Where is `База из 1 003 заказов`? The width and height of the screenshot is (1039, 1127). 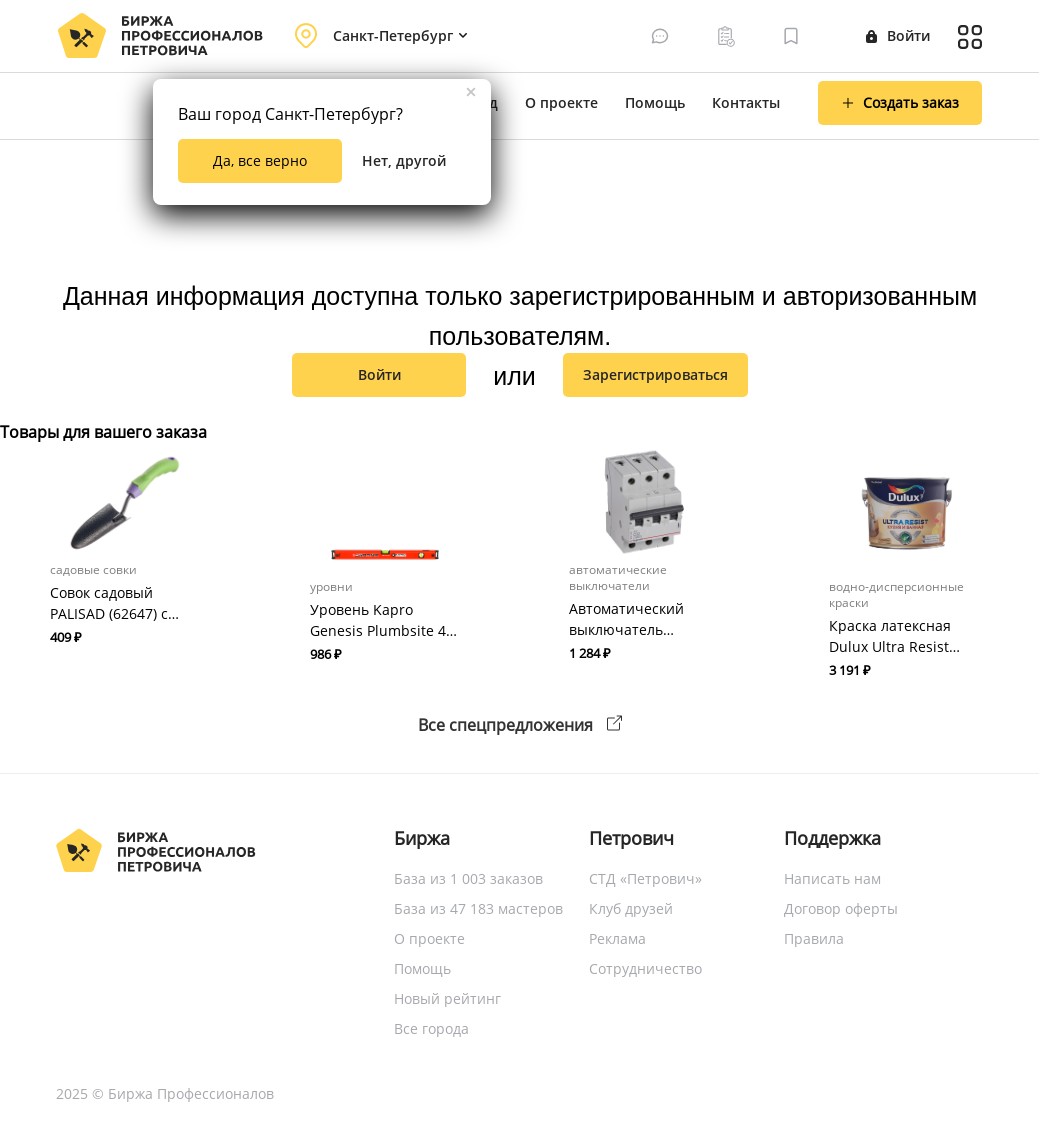 База из 1 003 заказов is located at coordinates (468, 878).